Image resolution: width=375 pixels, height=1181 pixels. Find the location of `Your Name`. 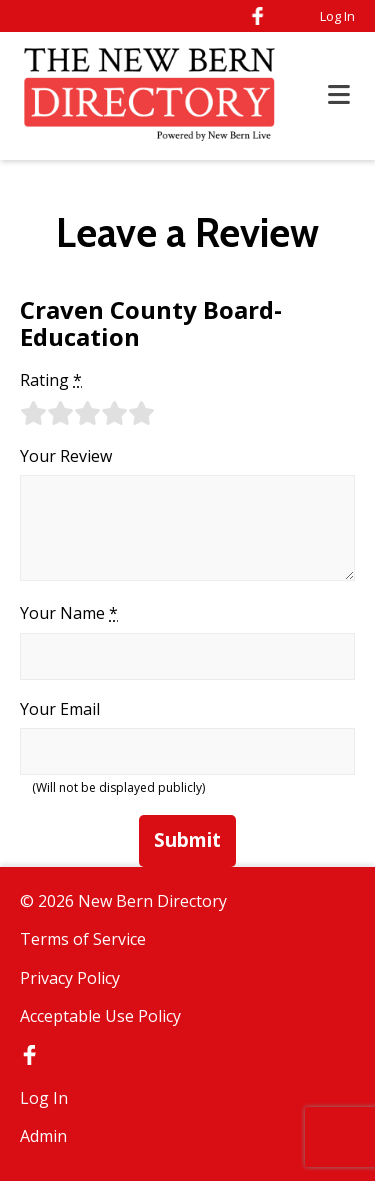

Your Name is located at coordinates (69, 613).